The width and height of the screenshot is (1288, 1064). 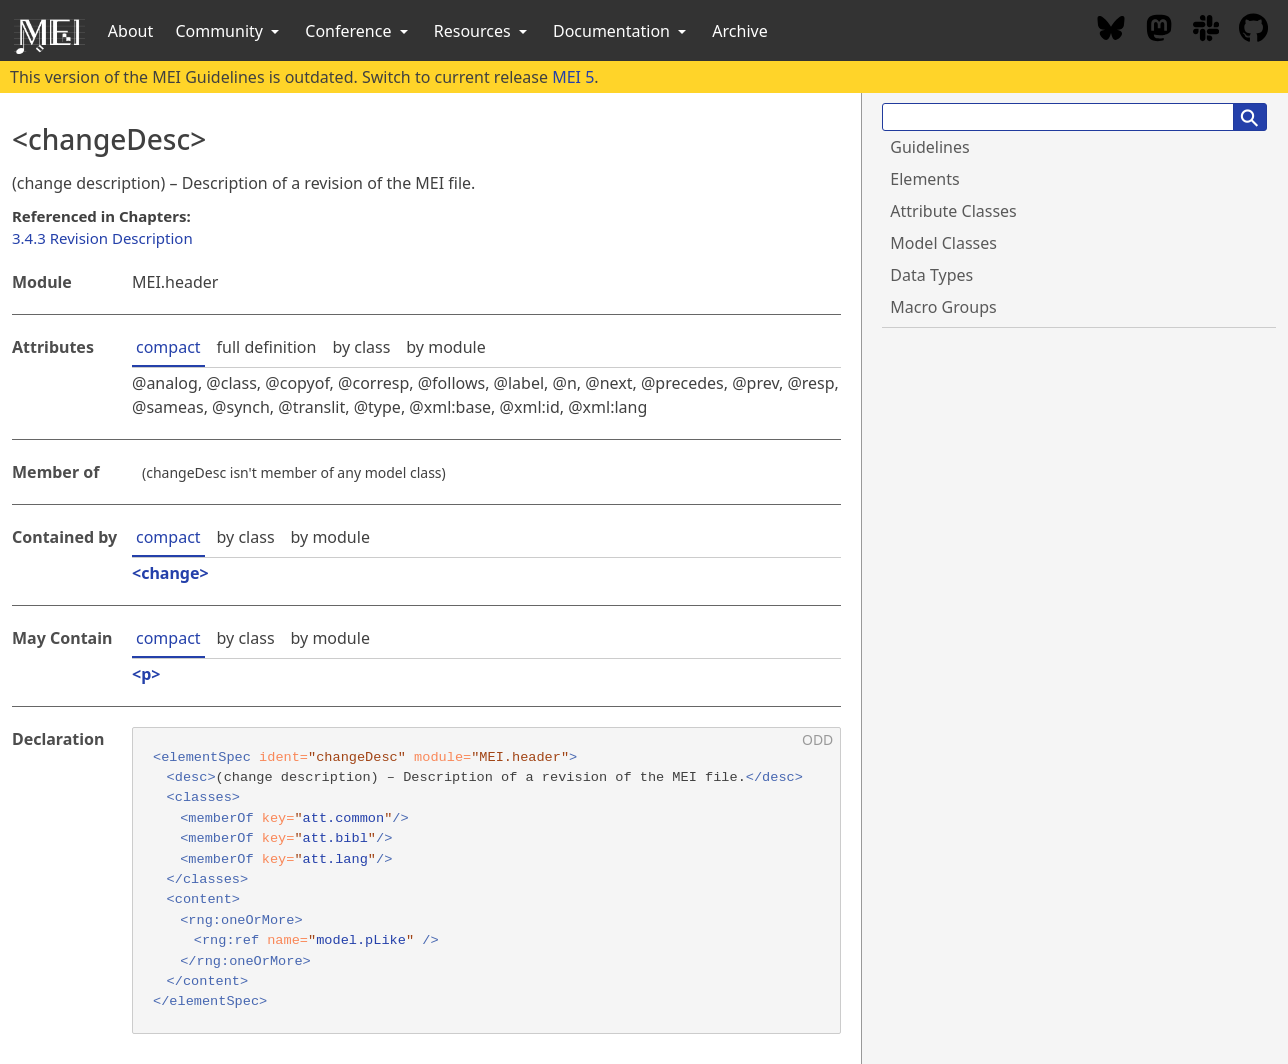 What do you see at coordinates (361, 347) in the screenshot?
I see `by class` at bounding box center [361, 347].